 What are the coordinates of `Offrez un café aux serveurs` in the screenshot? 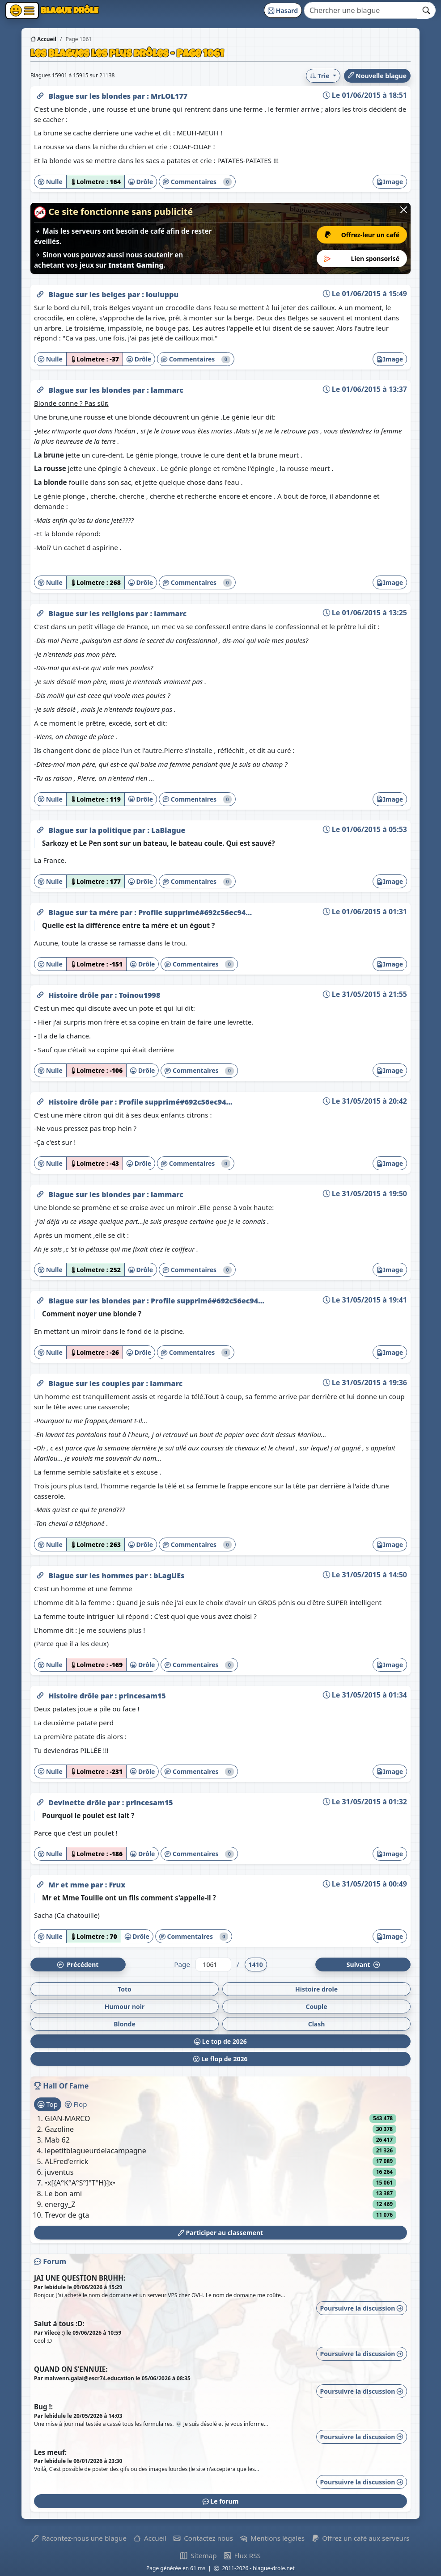 It's located at (360, 2538).